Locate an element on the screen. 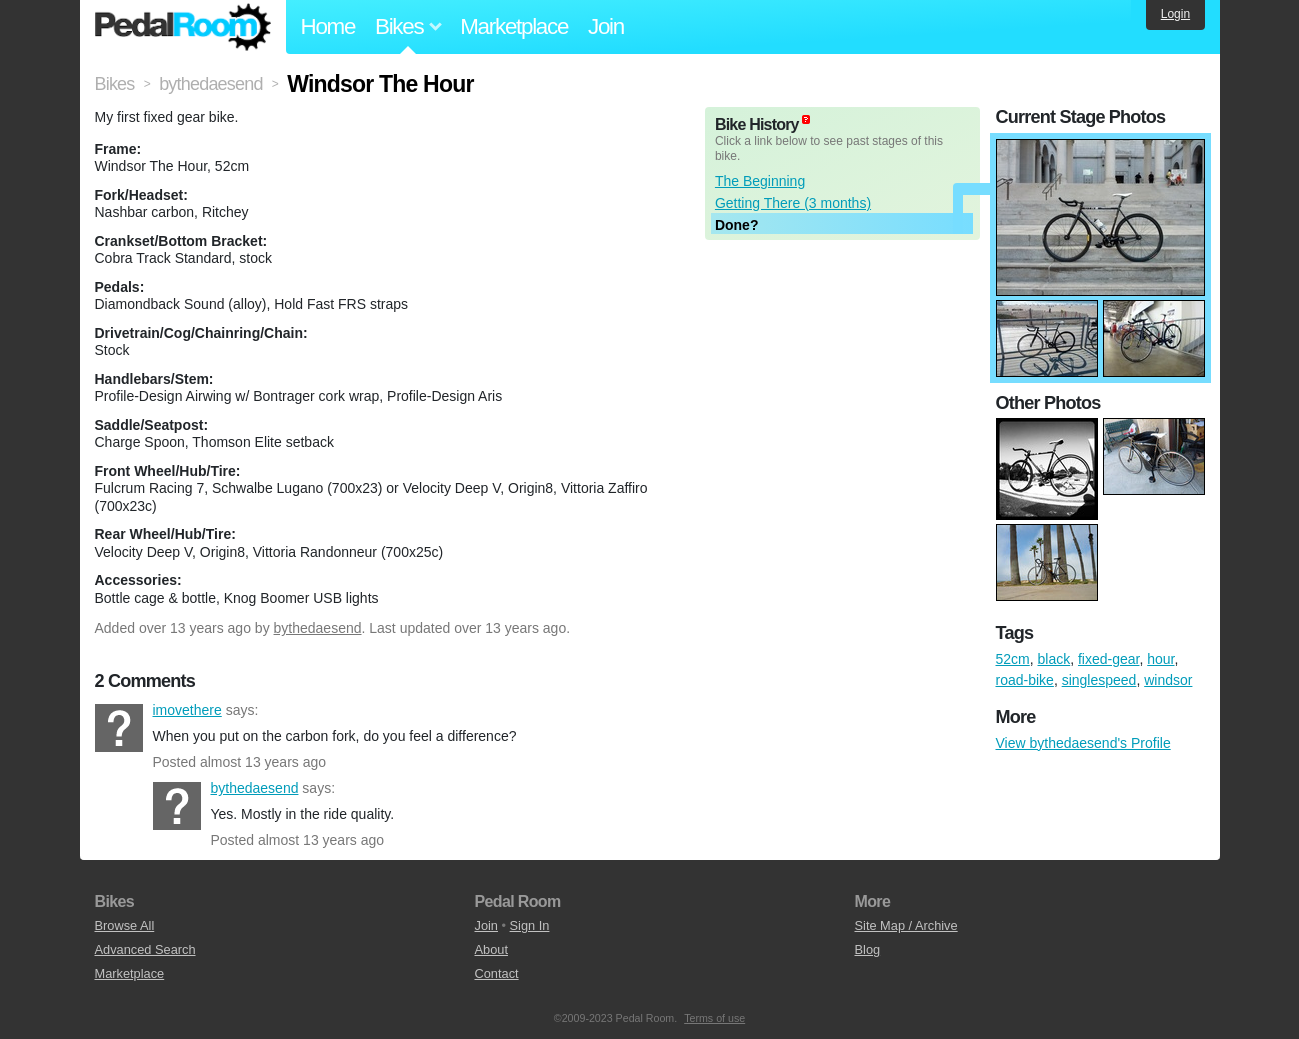  imovethere is located at coordinates (119, 728).